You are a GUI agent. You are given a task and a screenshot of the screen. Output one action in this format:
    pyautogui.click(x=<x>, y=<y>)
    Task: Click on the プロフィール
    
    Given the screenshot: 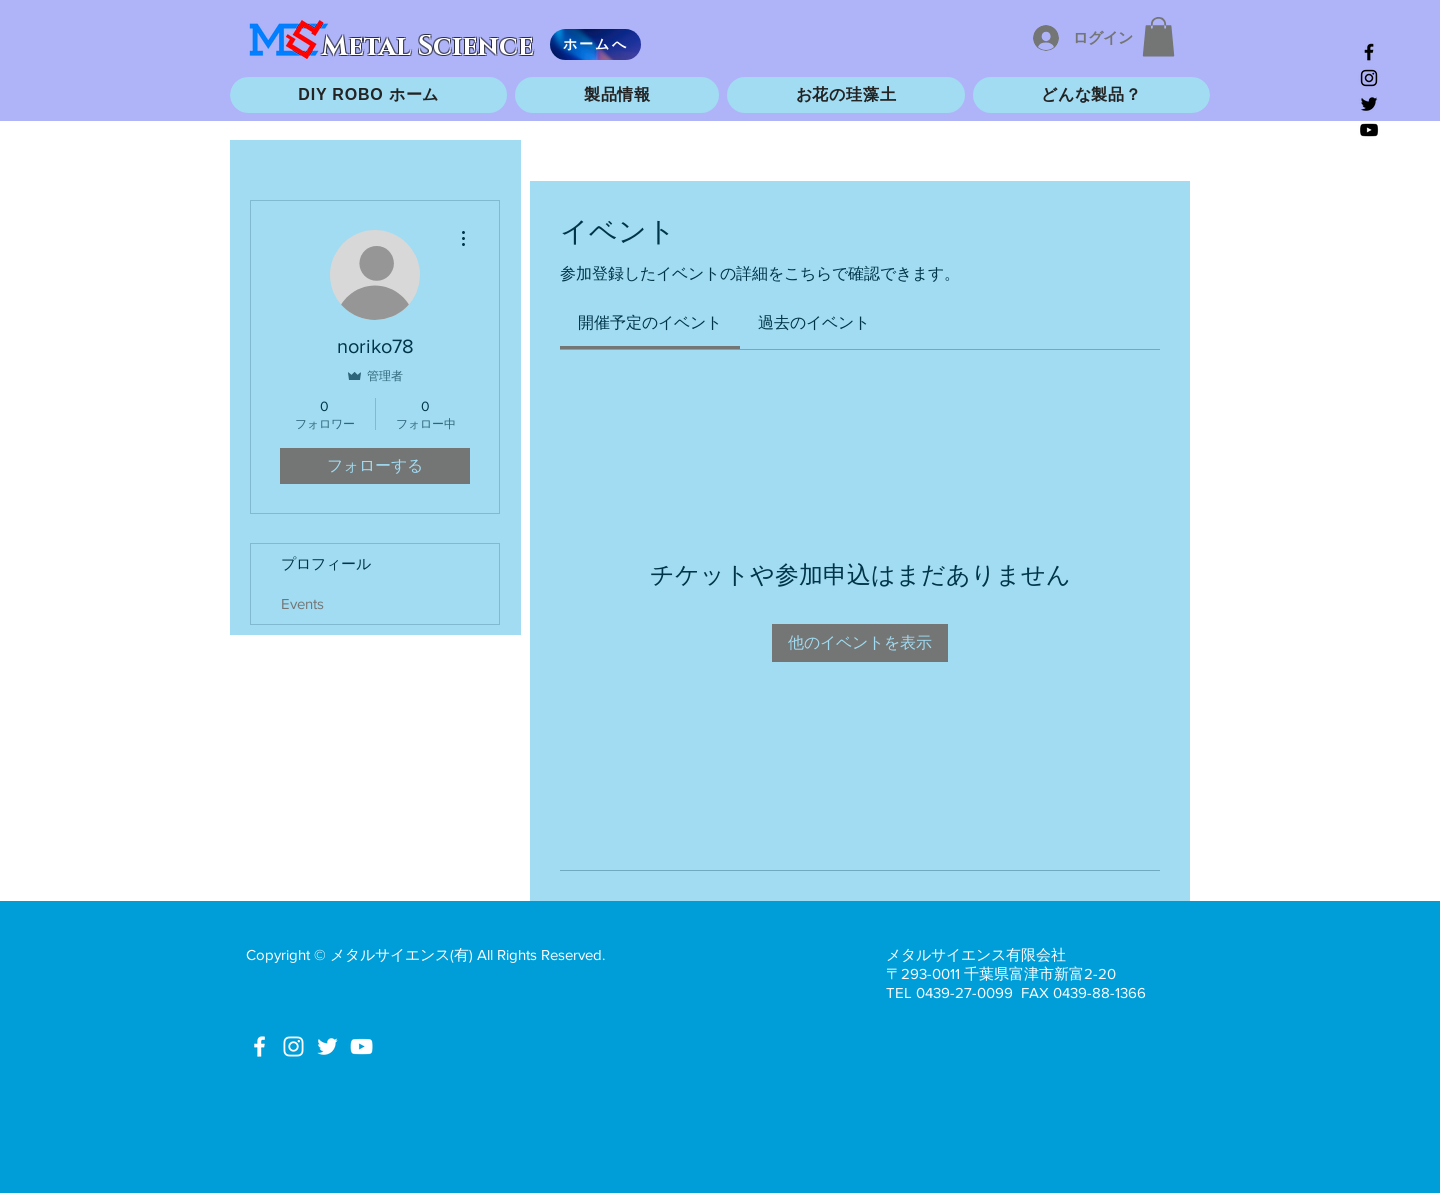 What is the action you would take?
    pyautogui.click(x=326, y=563)
    